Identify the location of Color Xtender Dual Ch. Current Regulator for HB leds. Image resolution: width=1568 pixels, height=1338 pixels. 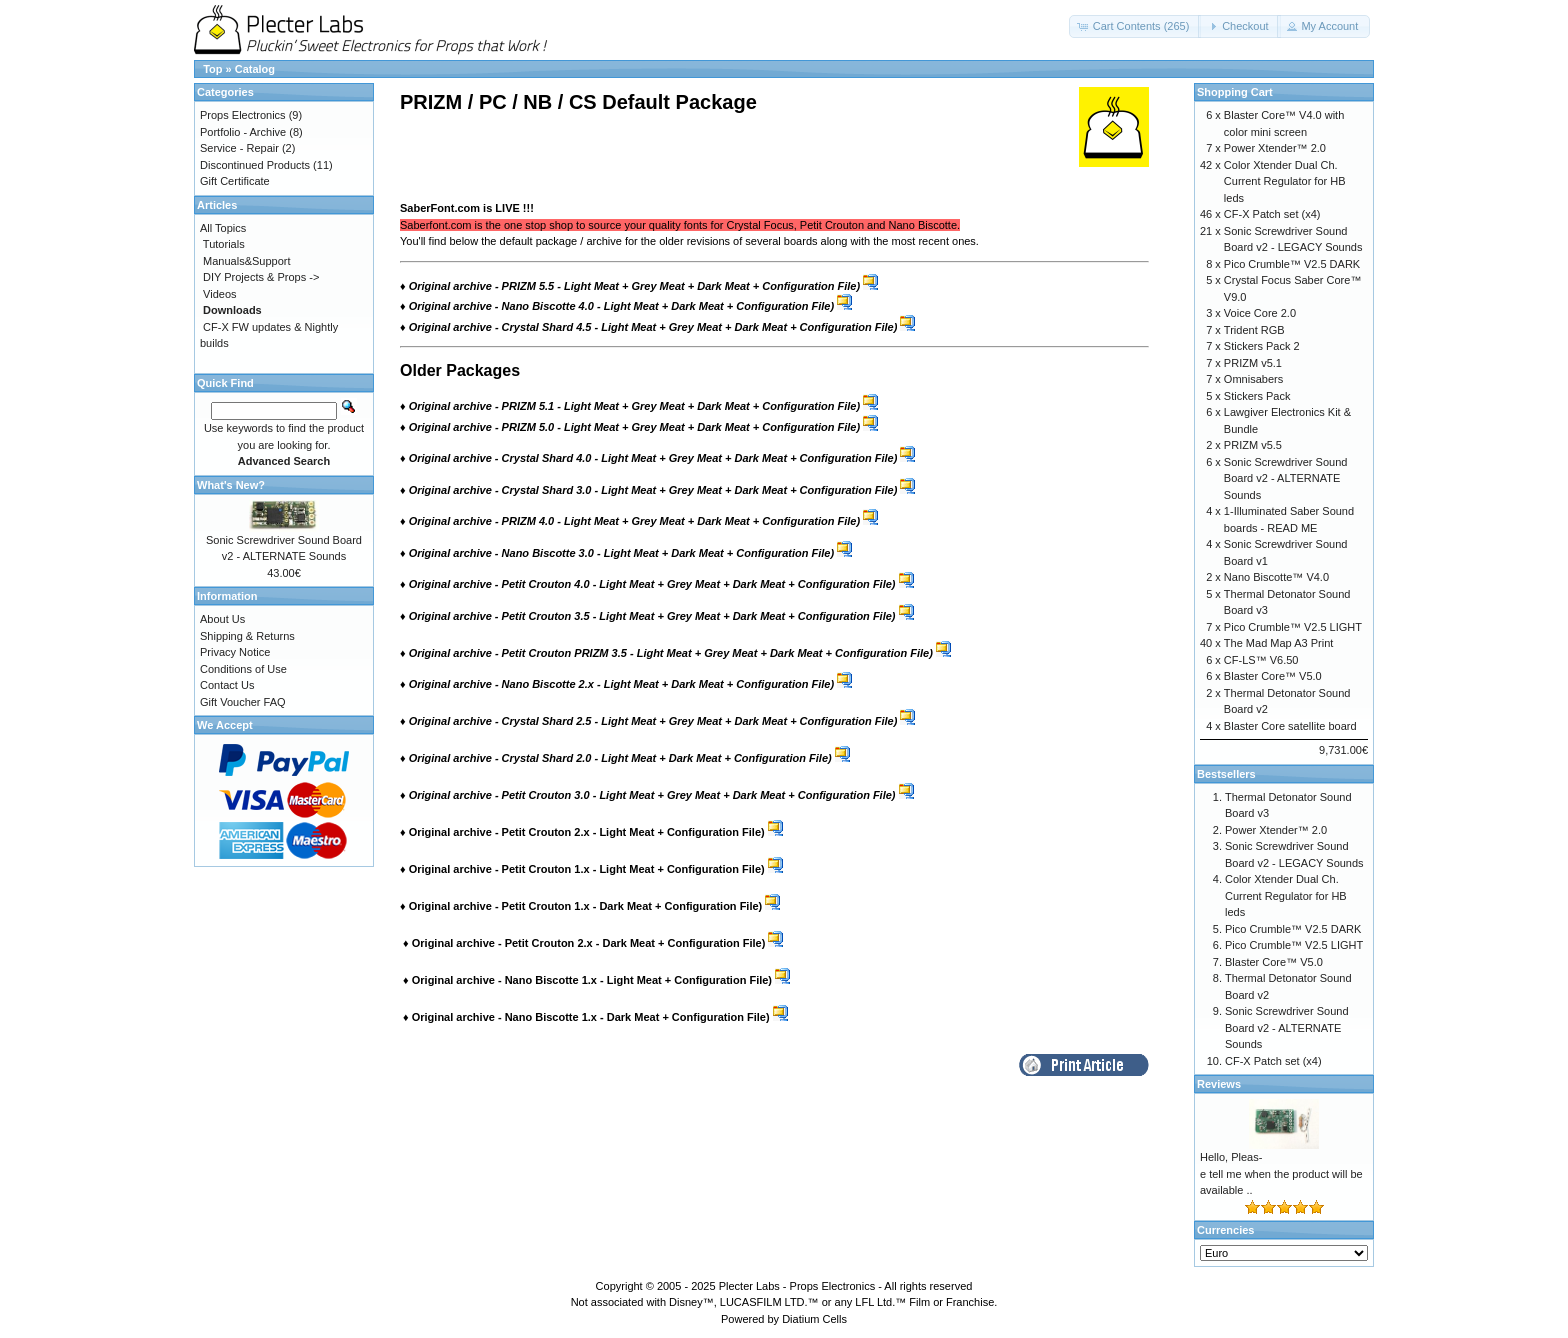
(1285, 181).